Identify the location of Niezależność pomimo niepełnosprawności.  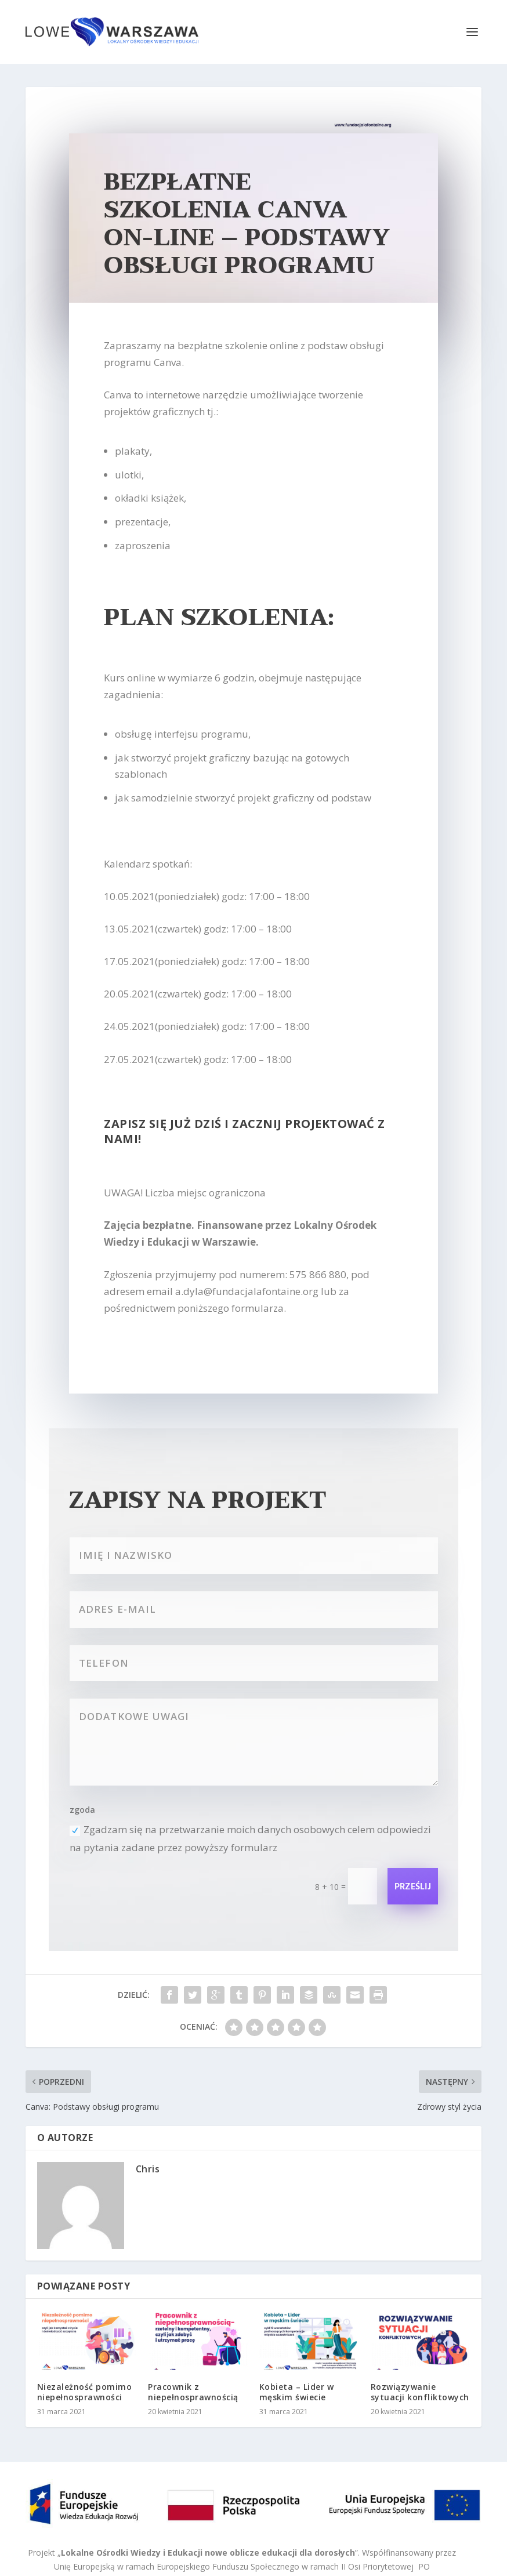
(84, 2392).